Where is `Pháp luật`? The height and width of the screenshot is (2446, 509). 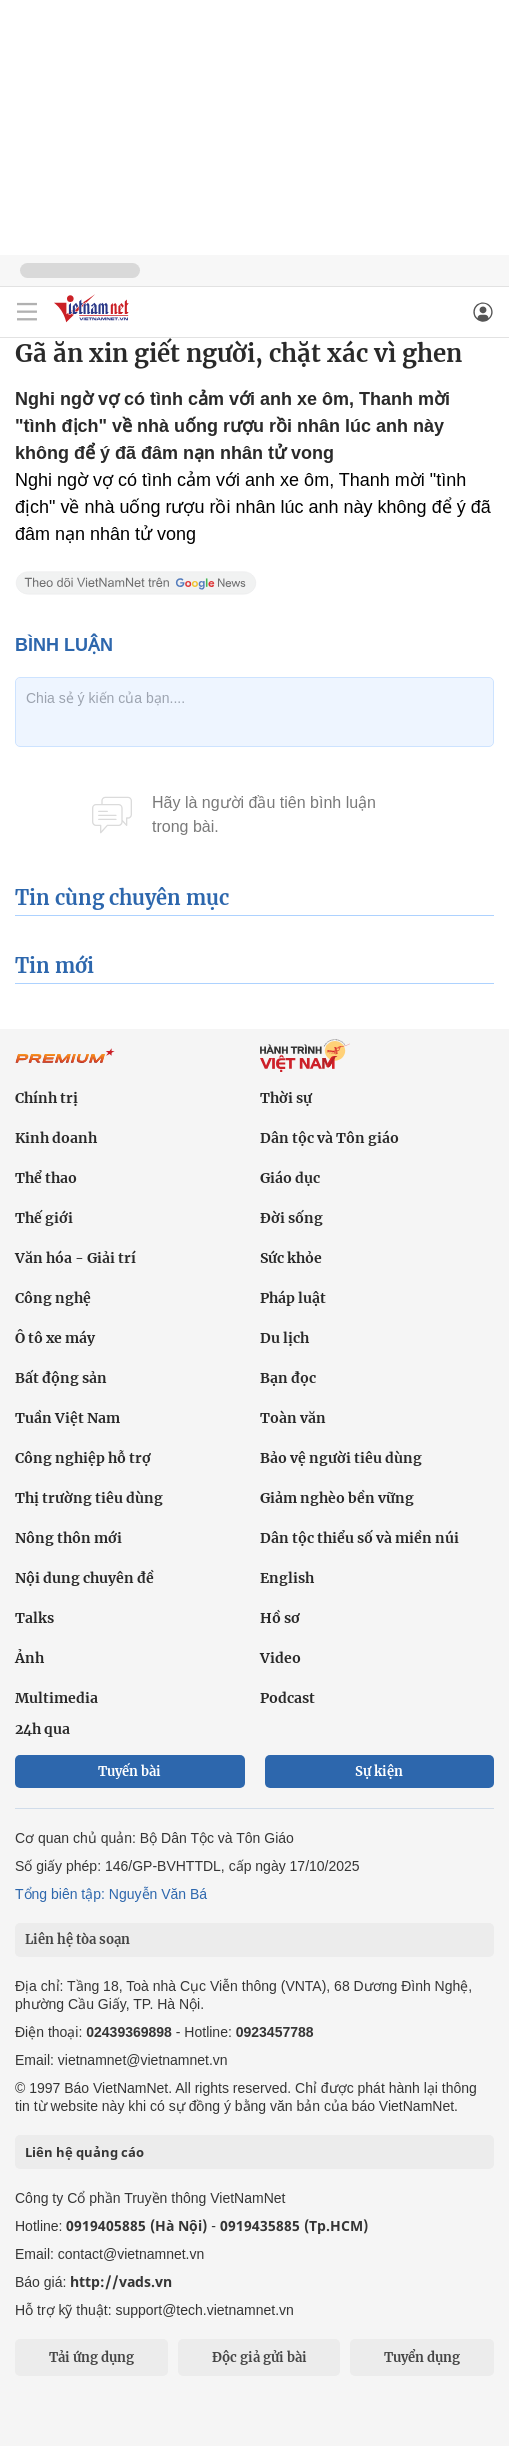 Pháp luật is located at coordinates (293, 1298).